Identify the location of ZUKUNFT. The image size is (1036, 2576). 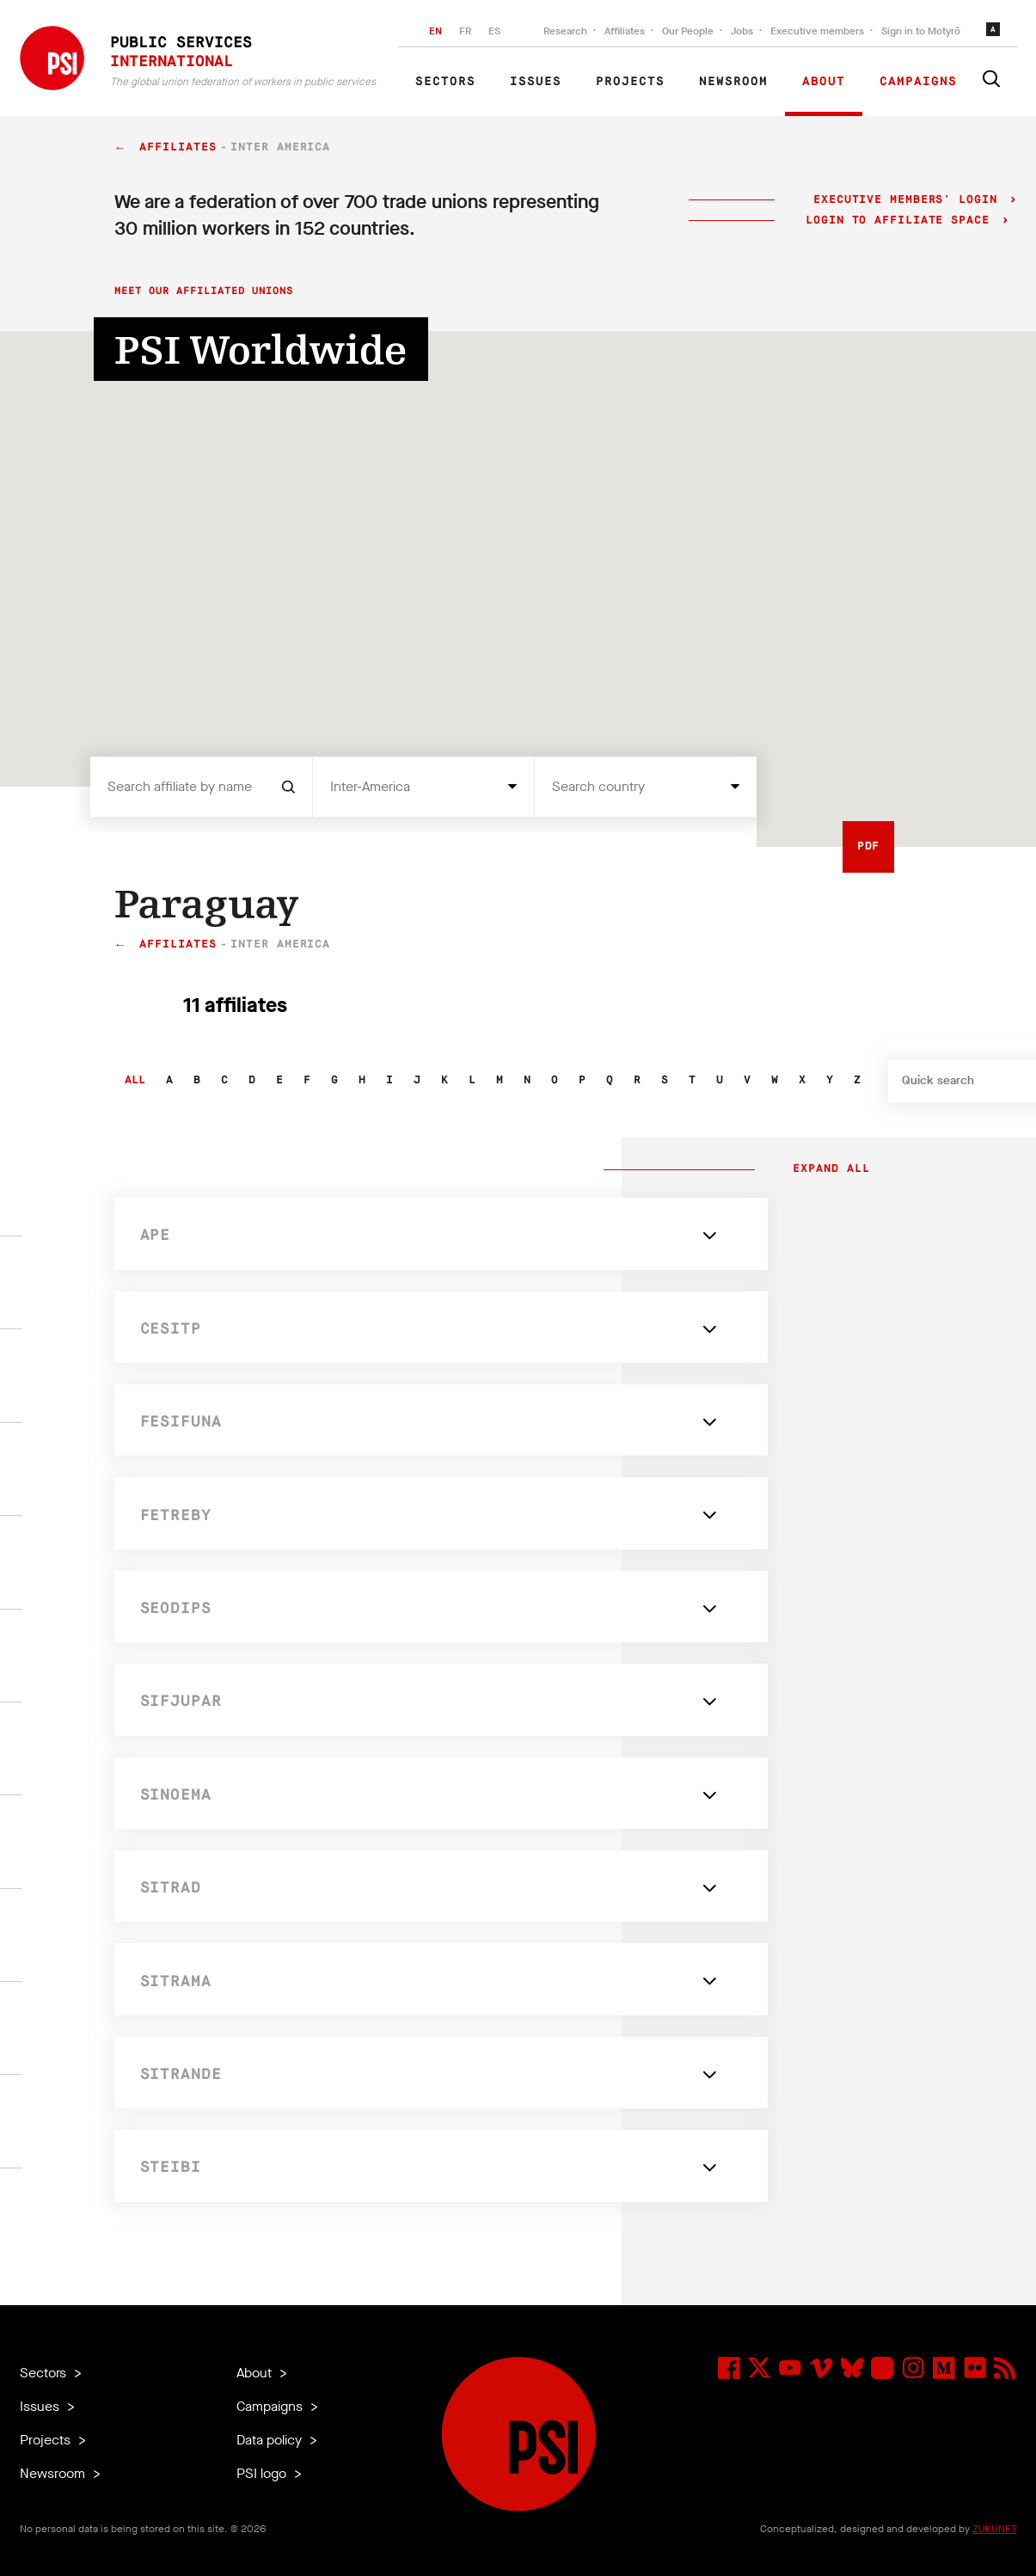
(994, 2529).